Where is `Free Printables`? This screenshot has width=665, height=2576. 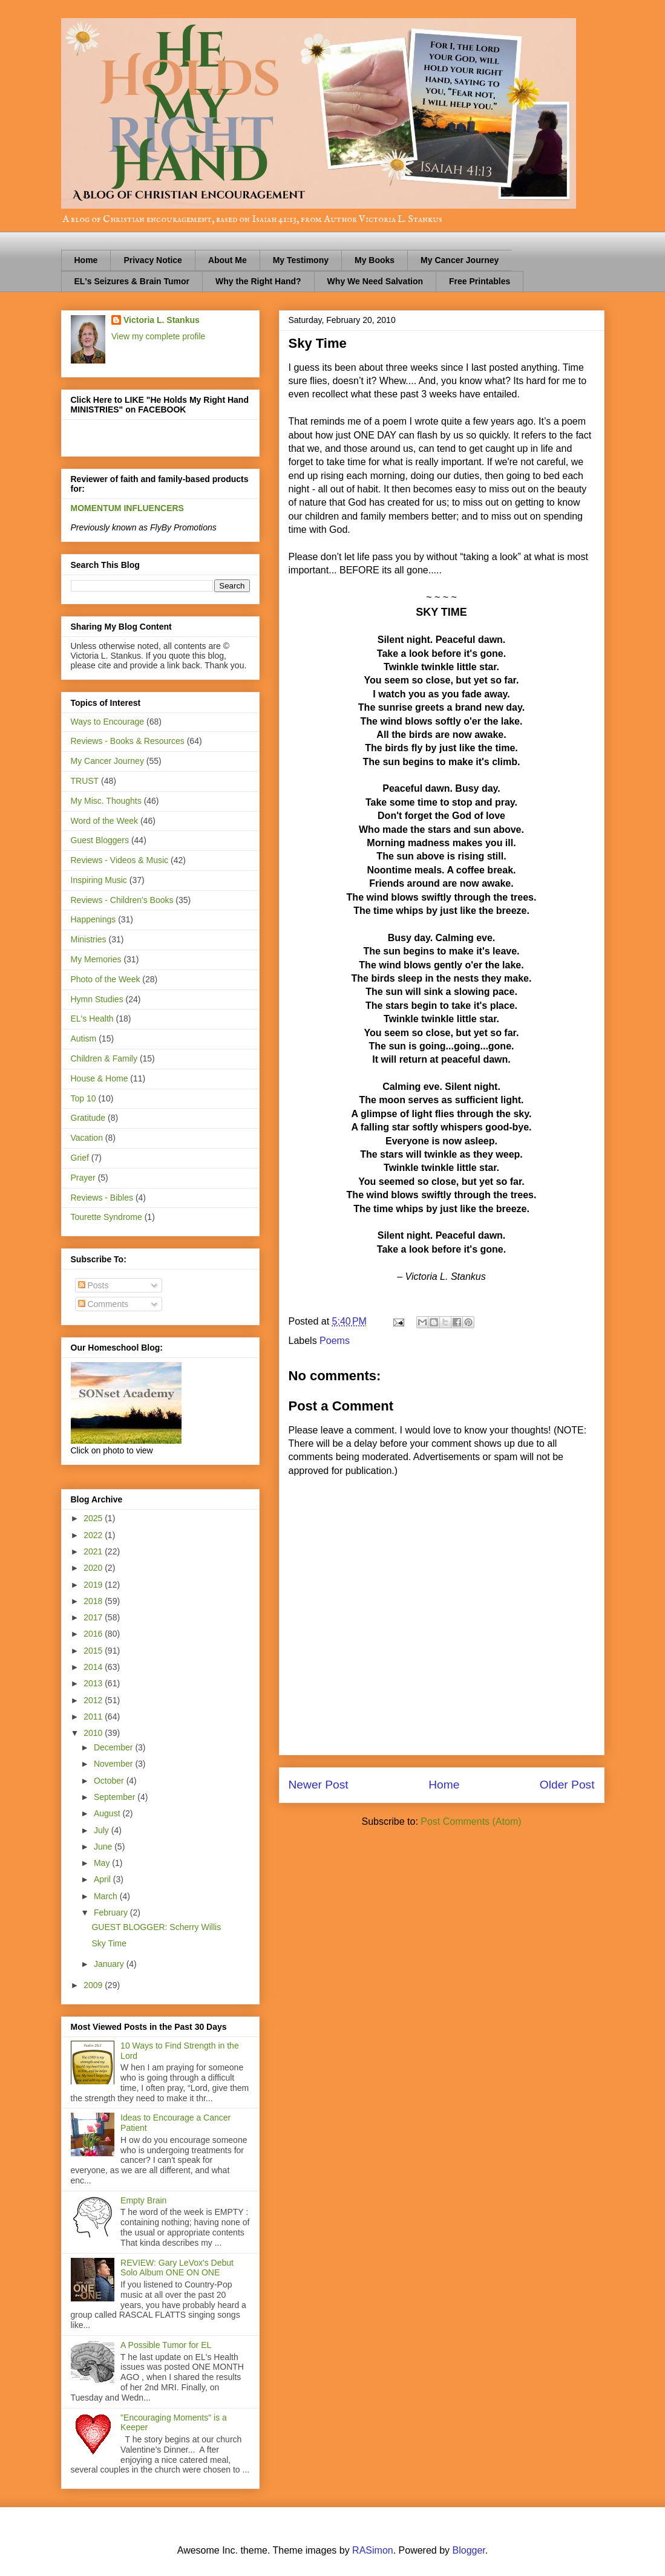 Free Printables is located at coordinates (479, 281).